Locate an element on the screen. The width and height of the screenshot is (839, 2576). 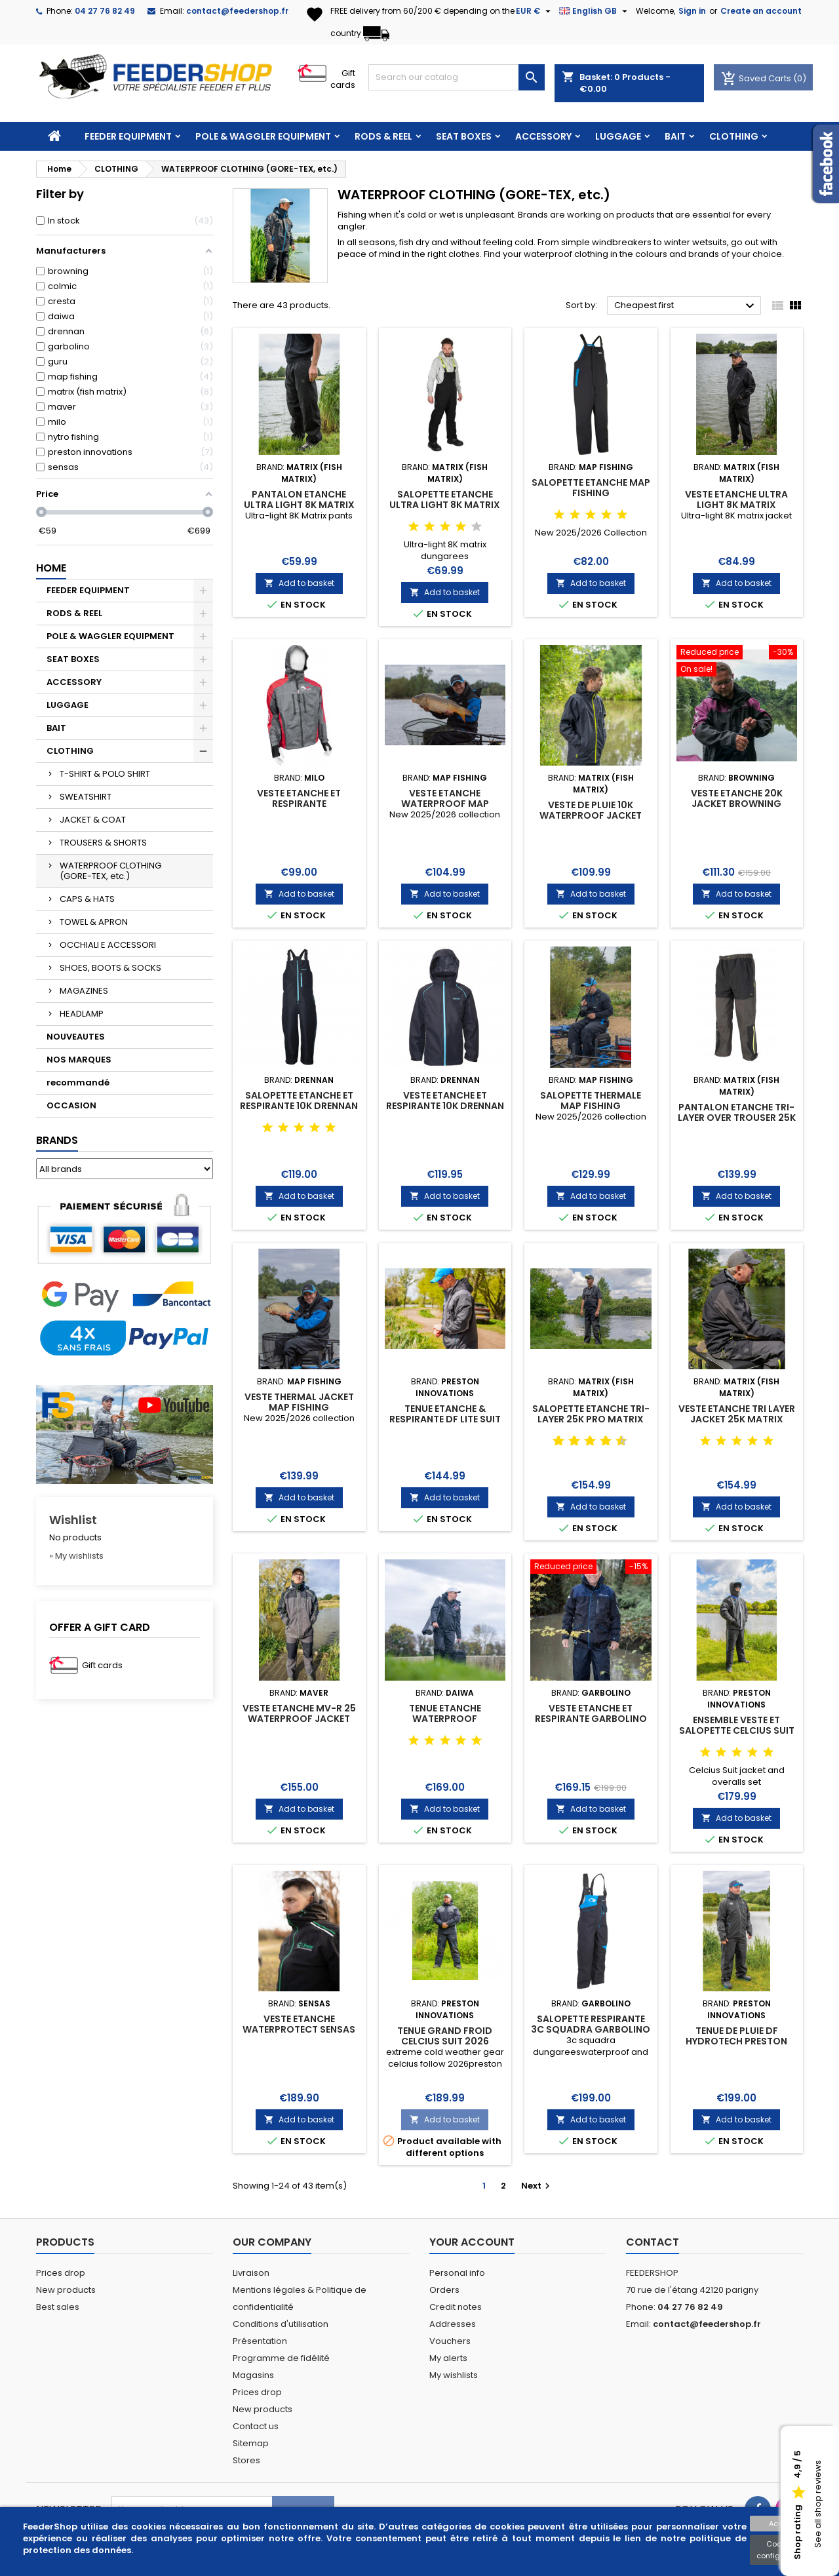
Home is located at coordinates (51, 568).